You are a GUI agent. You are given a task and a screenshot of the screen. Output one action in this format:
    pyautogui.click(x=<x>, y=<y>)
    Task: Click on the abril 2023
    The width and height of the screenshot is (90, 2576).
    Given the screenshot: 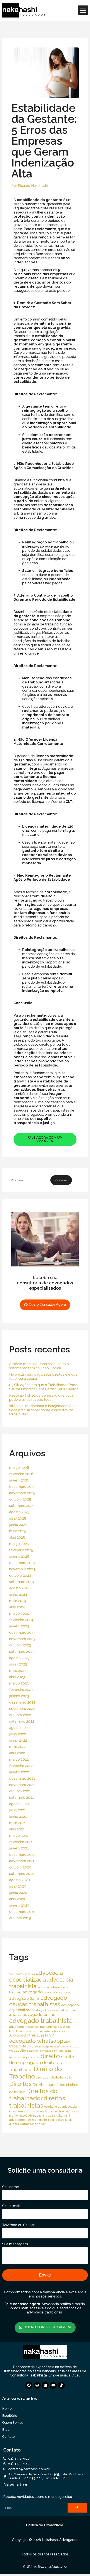 What is the action you would take?
    pyautogui.click(x=17, y=1677)
    